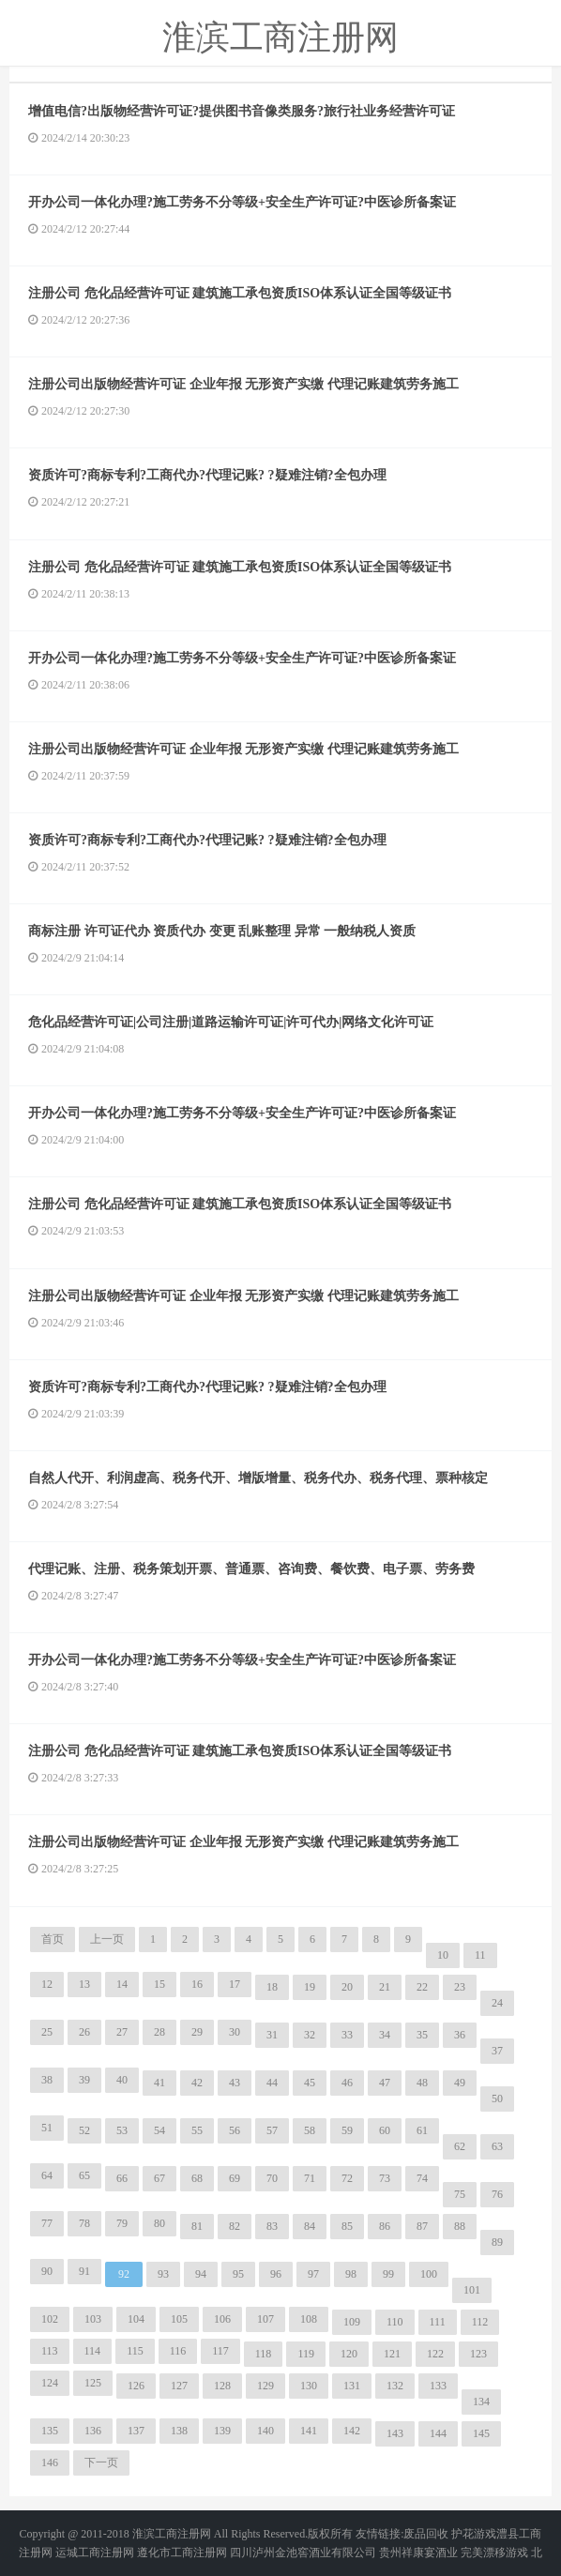  What do you see at coordinates (84, 1984) in the screenshot?
I see `13` at bounding box center [84, 1984].